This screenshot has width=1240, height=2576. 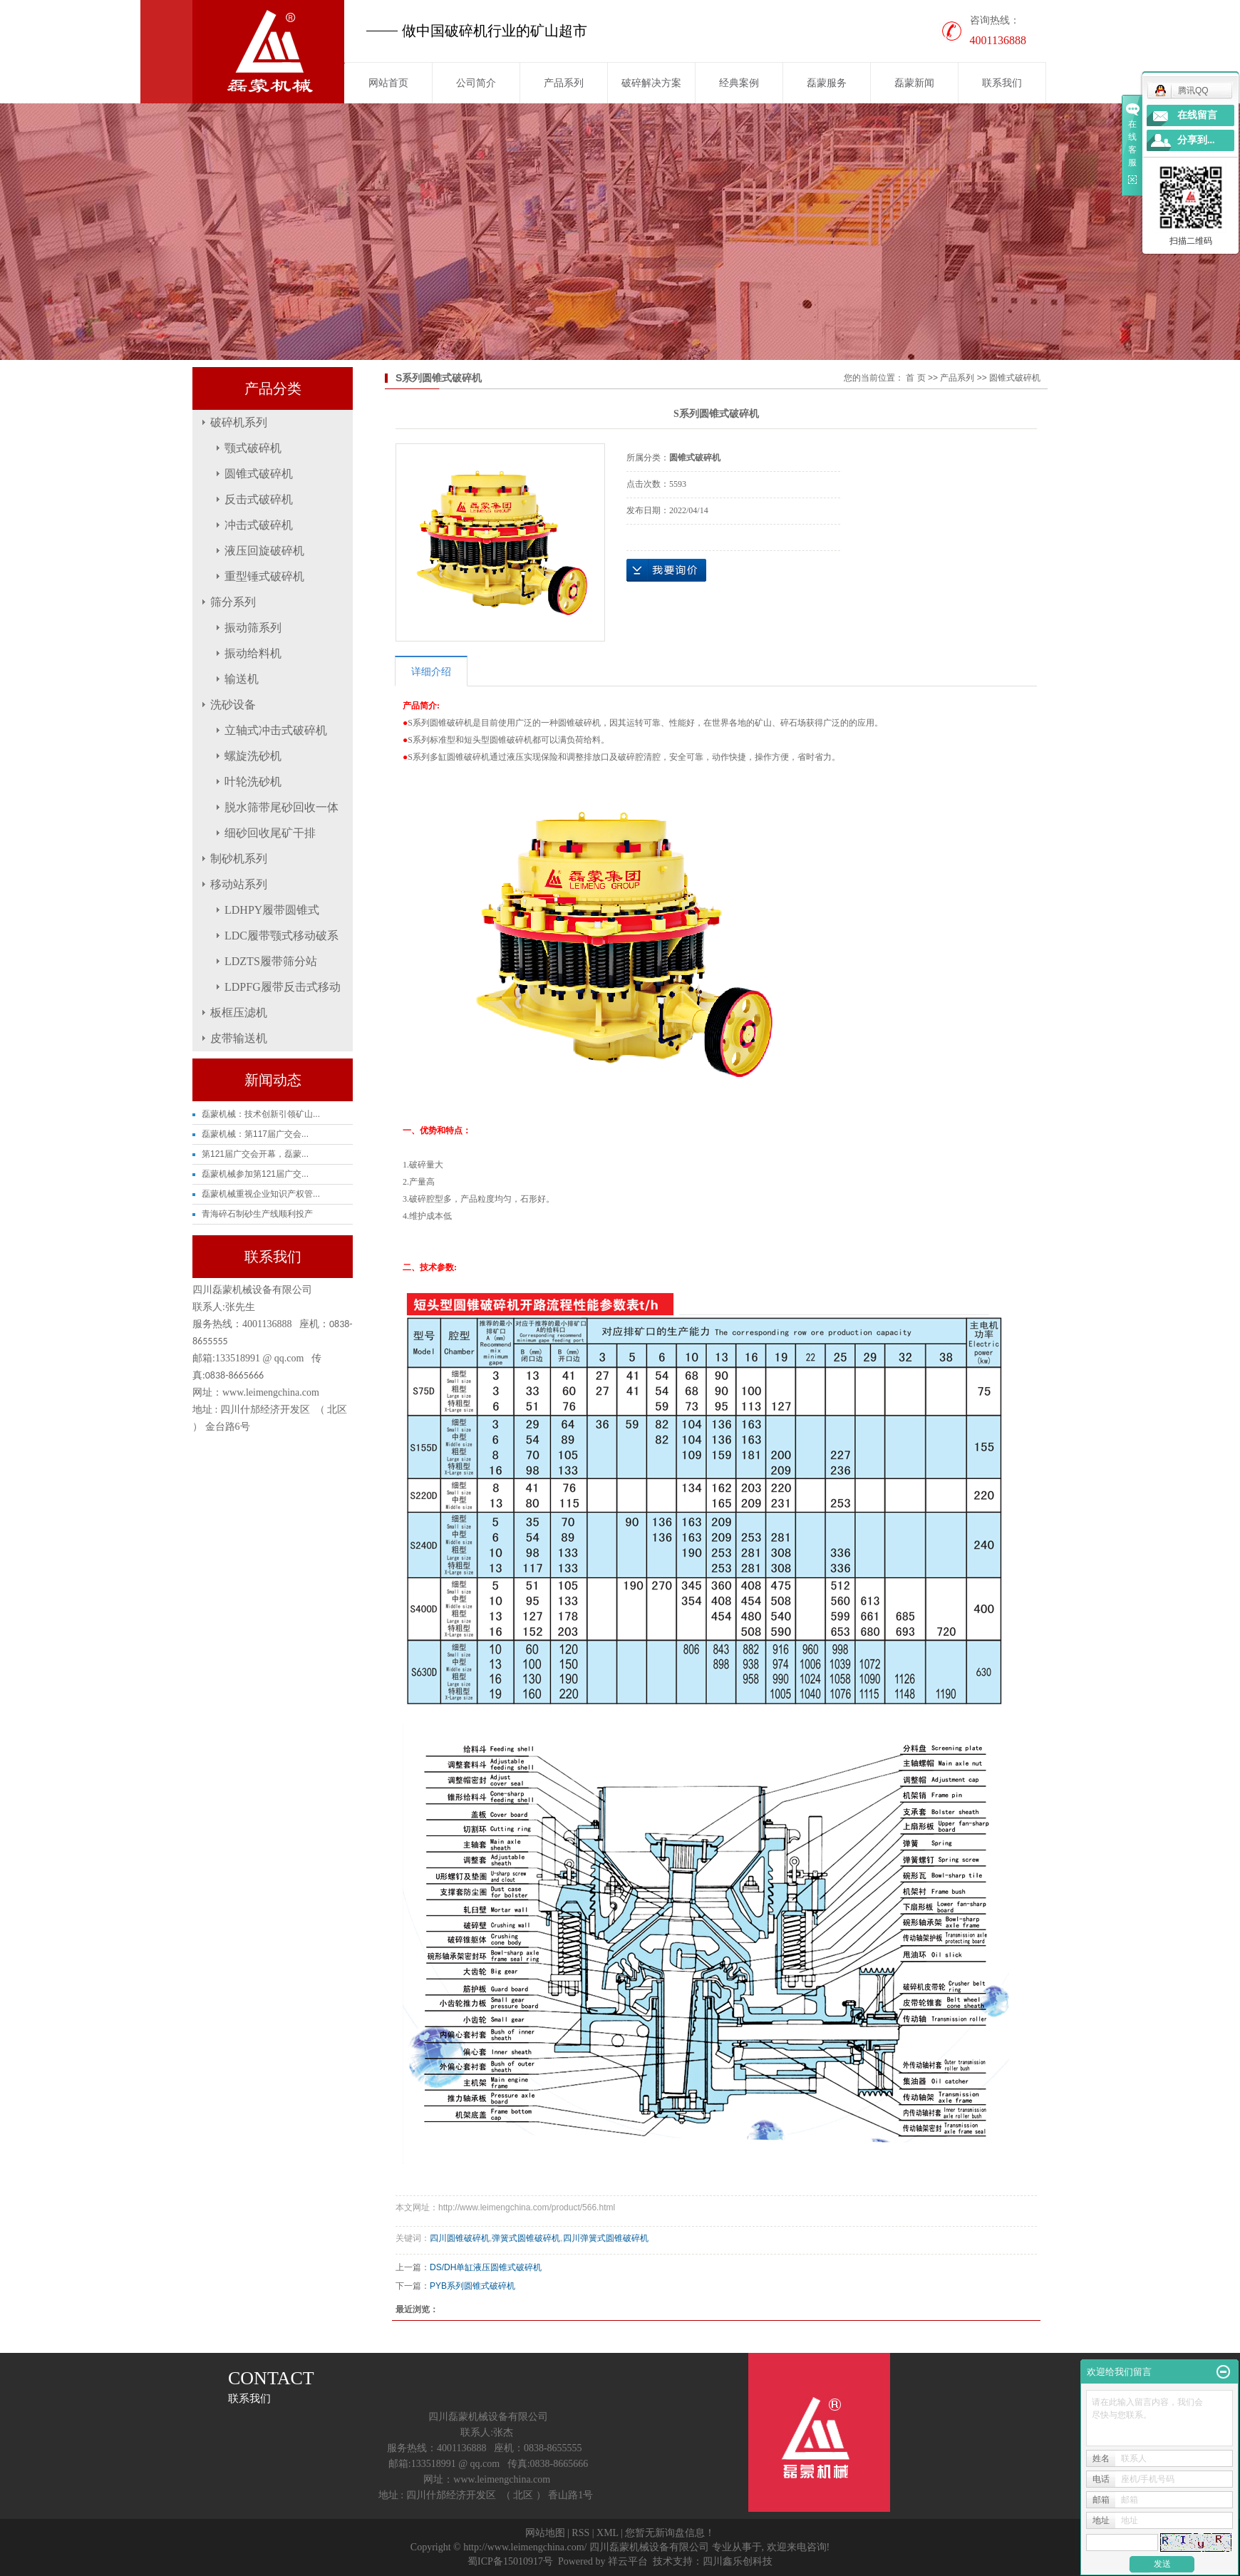 I want to click on DS/DH单缸液压圆锥式破碎机, so click(x=486, y=2267).